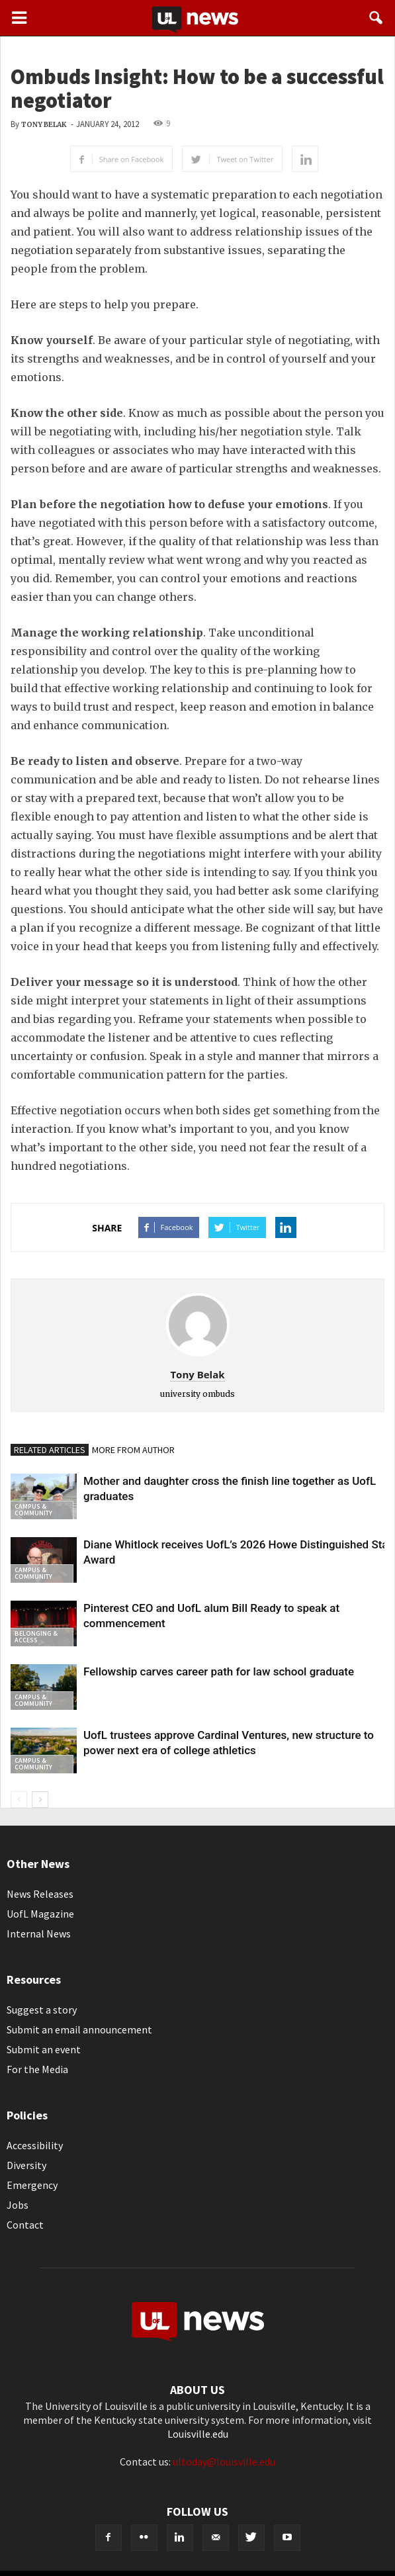 The width and height of the screenshot is (395, 2576). What do you see at coordinates (35, 2145) in the screenshot?
I see `Accessibility` at bounding box center [35, 2145].